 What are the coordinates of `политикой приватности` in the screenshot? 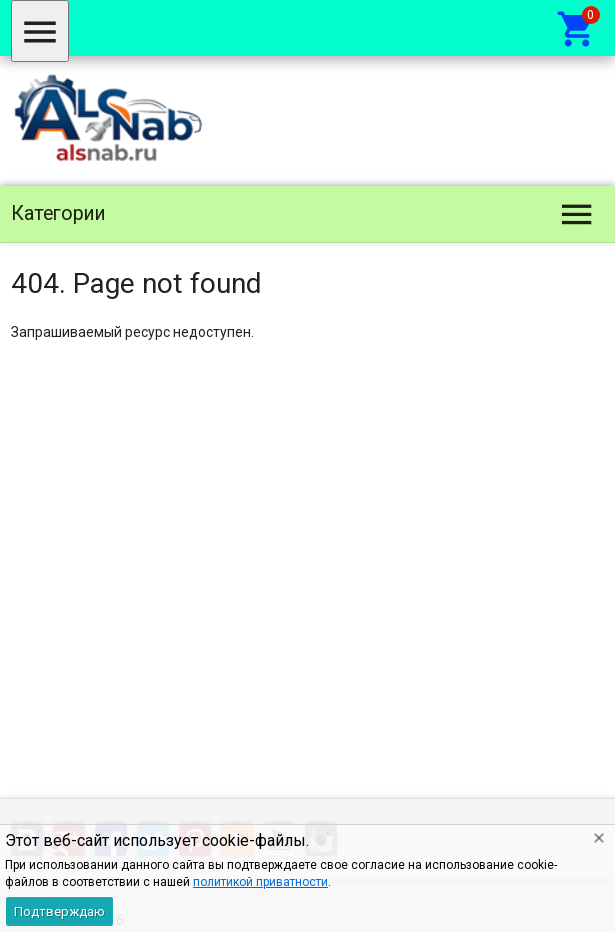 It's located at (260, 882).